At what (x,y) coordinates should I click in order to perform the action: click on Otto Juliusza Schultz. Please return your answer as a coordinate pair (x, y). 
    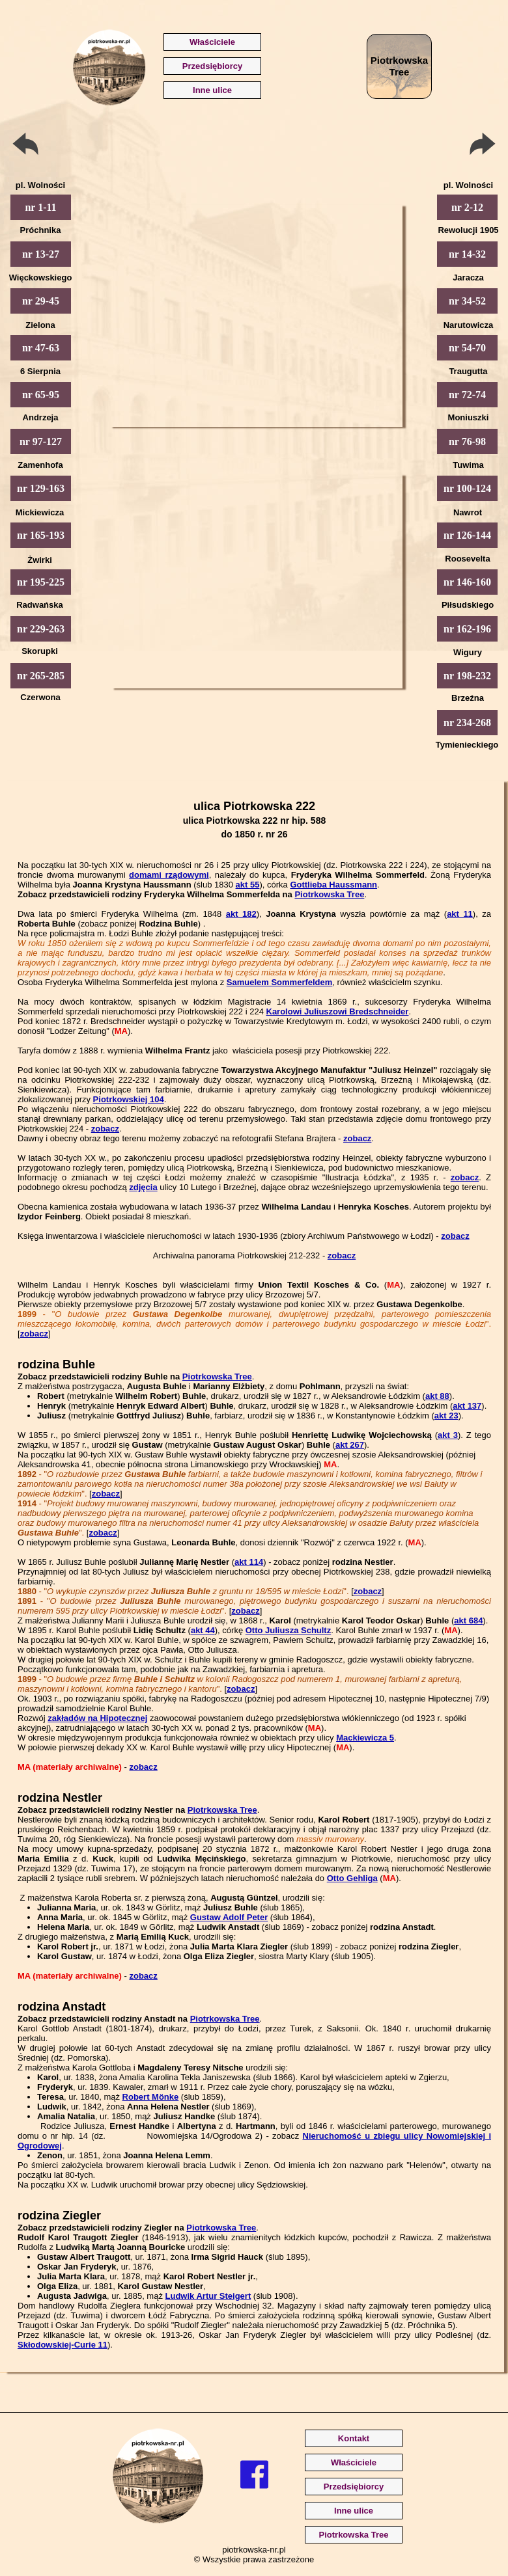
    Looking at the image, I should click on (288, 1630).